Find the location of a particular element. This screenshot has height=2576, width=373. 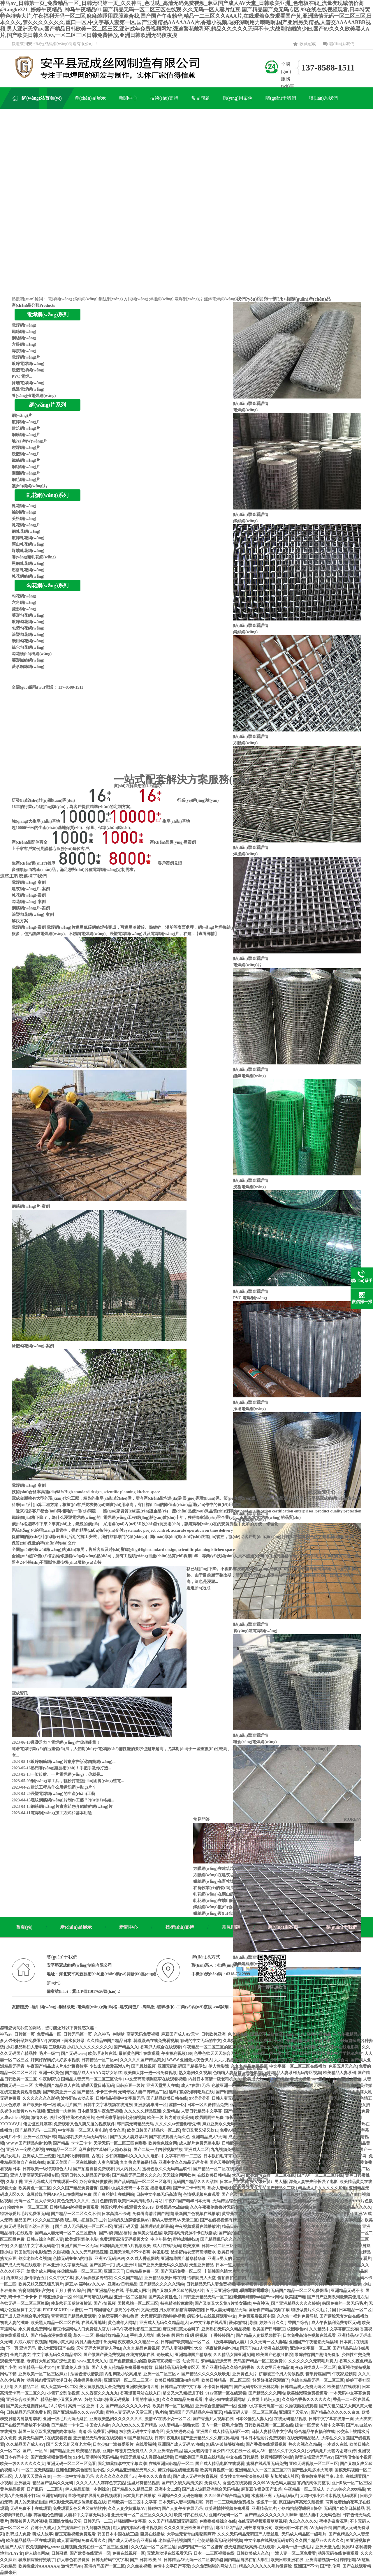

欧美日韩国产精品伦一区二区 is located at coordinates (153, 2130).